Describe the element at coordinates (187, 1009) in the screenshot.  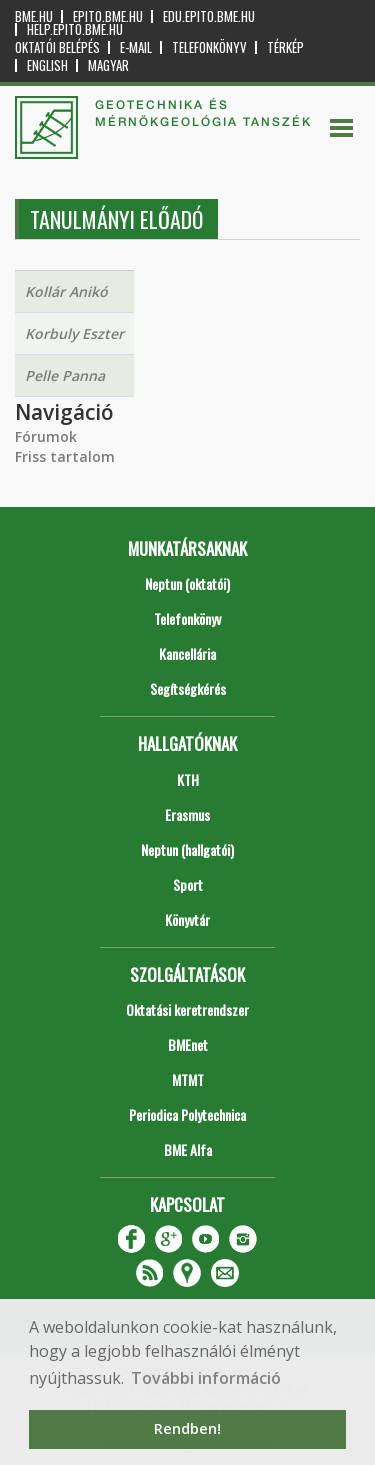
I see `Oktatási keretrendszer` at that location.